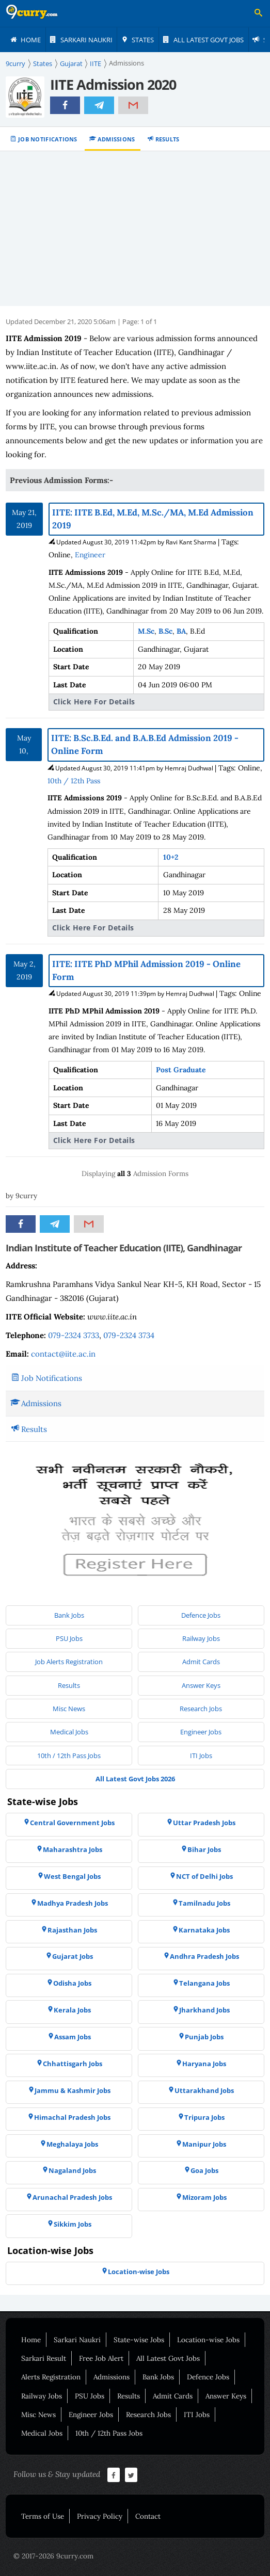 This screenshot has height=2576, width=270. What do you see at coordinates (152, 519) in the screenshot?
I see `IITE: IITE B.Ed, M.Ed, M.Sc./MA, M.Ed Admission 2019` at bounding box center [152, 519].